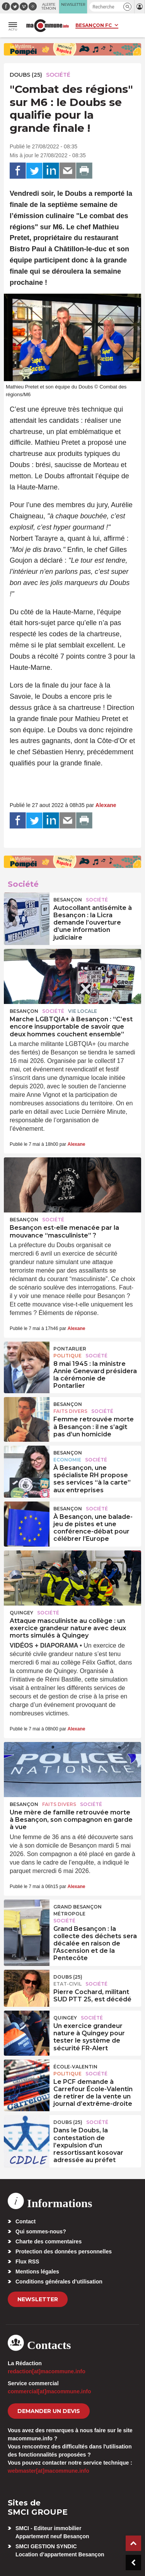 The height and width of the screenshot is (2576, 145). What do you see at coordinates (40, 2231) in the screenshot?
I see `Qui sommes-nous?` at bounding box center [40, 2231].